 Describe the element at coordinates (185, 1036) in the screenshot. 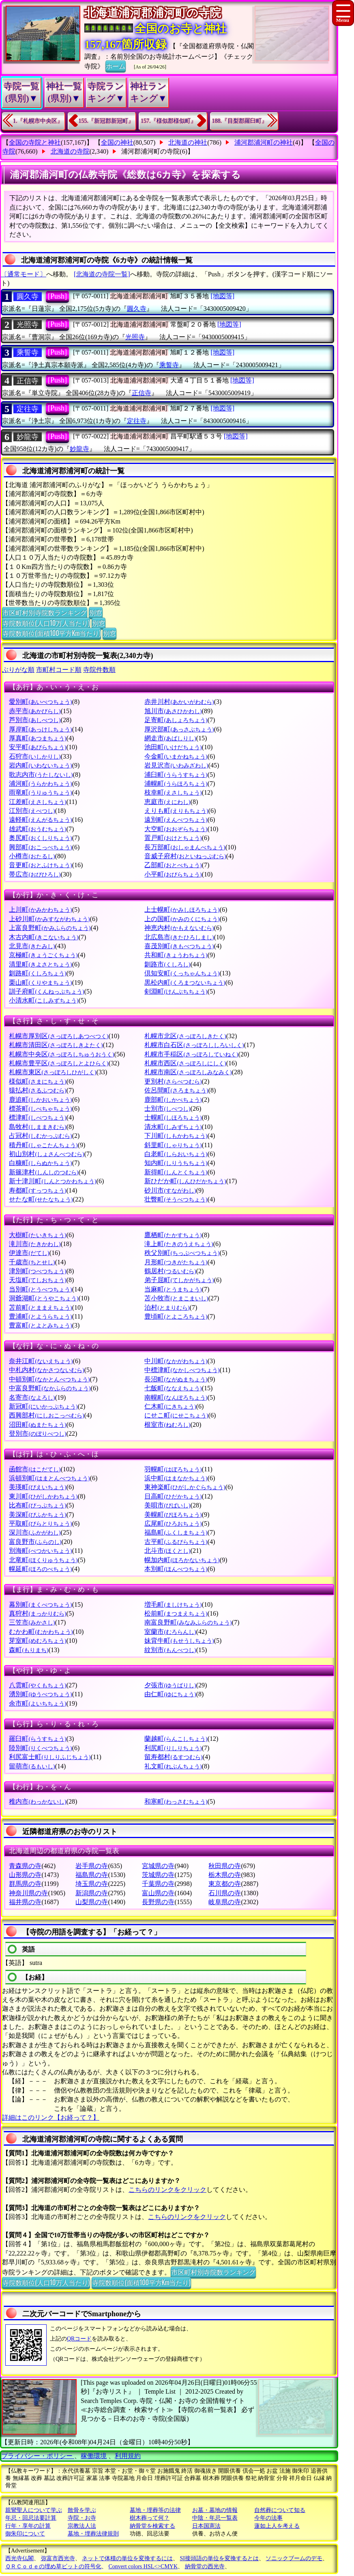

I see `札幌市北区` at that location.